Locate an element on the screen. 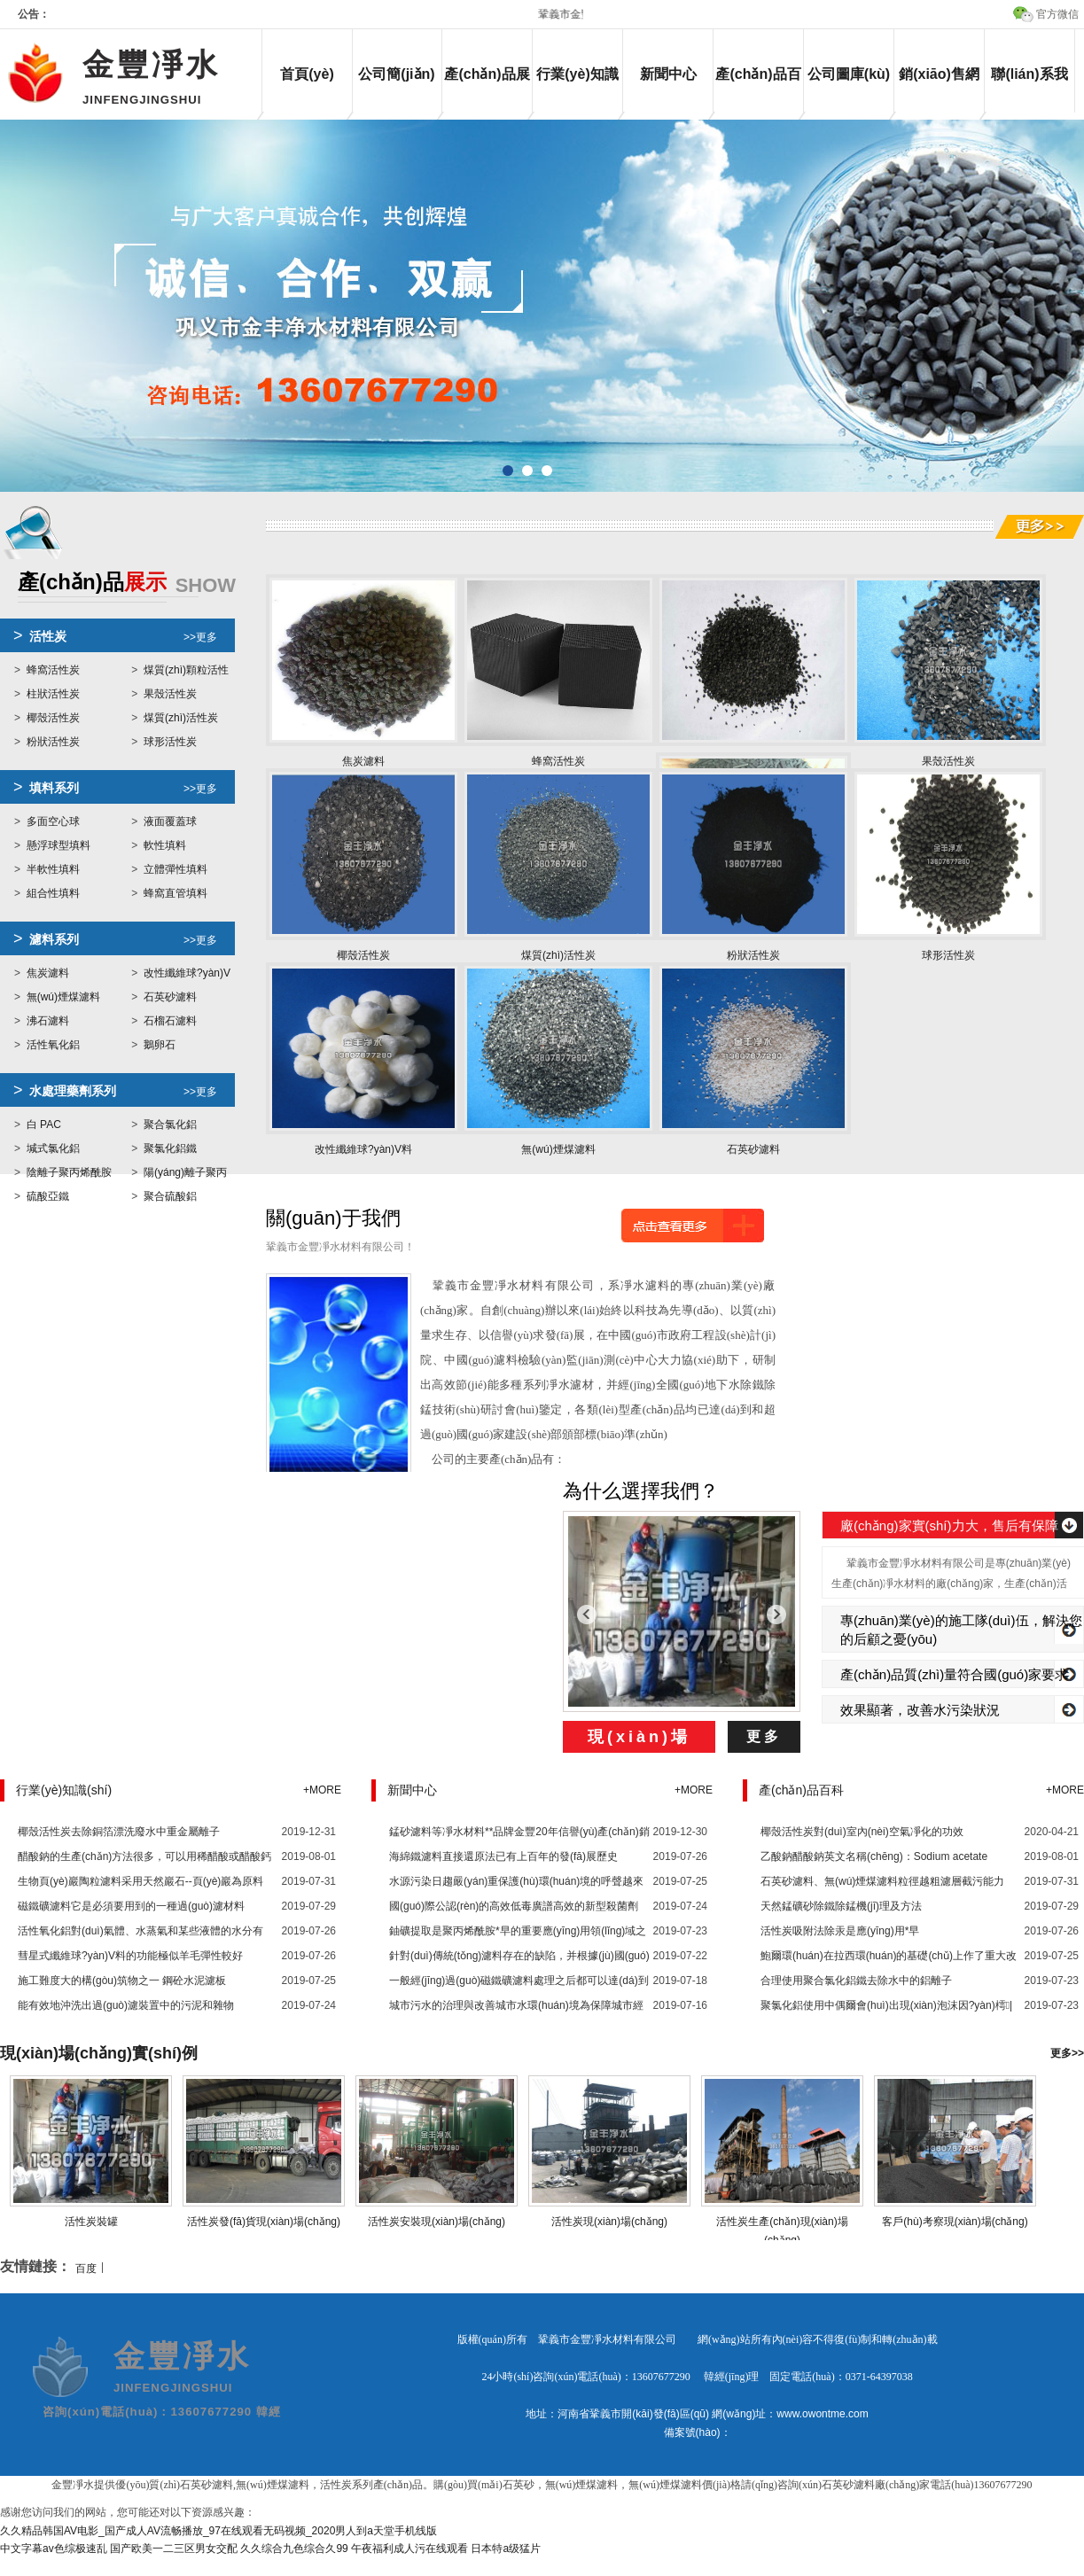 The height and width of the screenshot is (2576, 1084). 現(xiàn)場(chǎng)實(shí)例 is located at coordinates (99, 2053).